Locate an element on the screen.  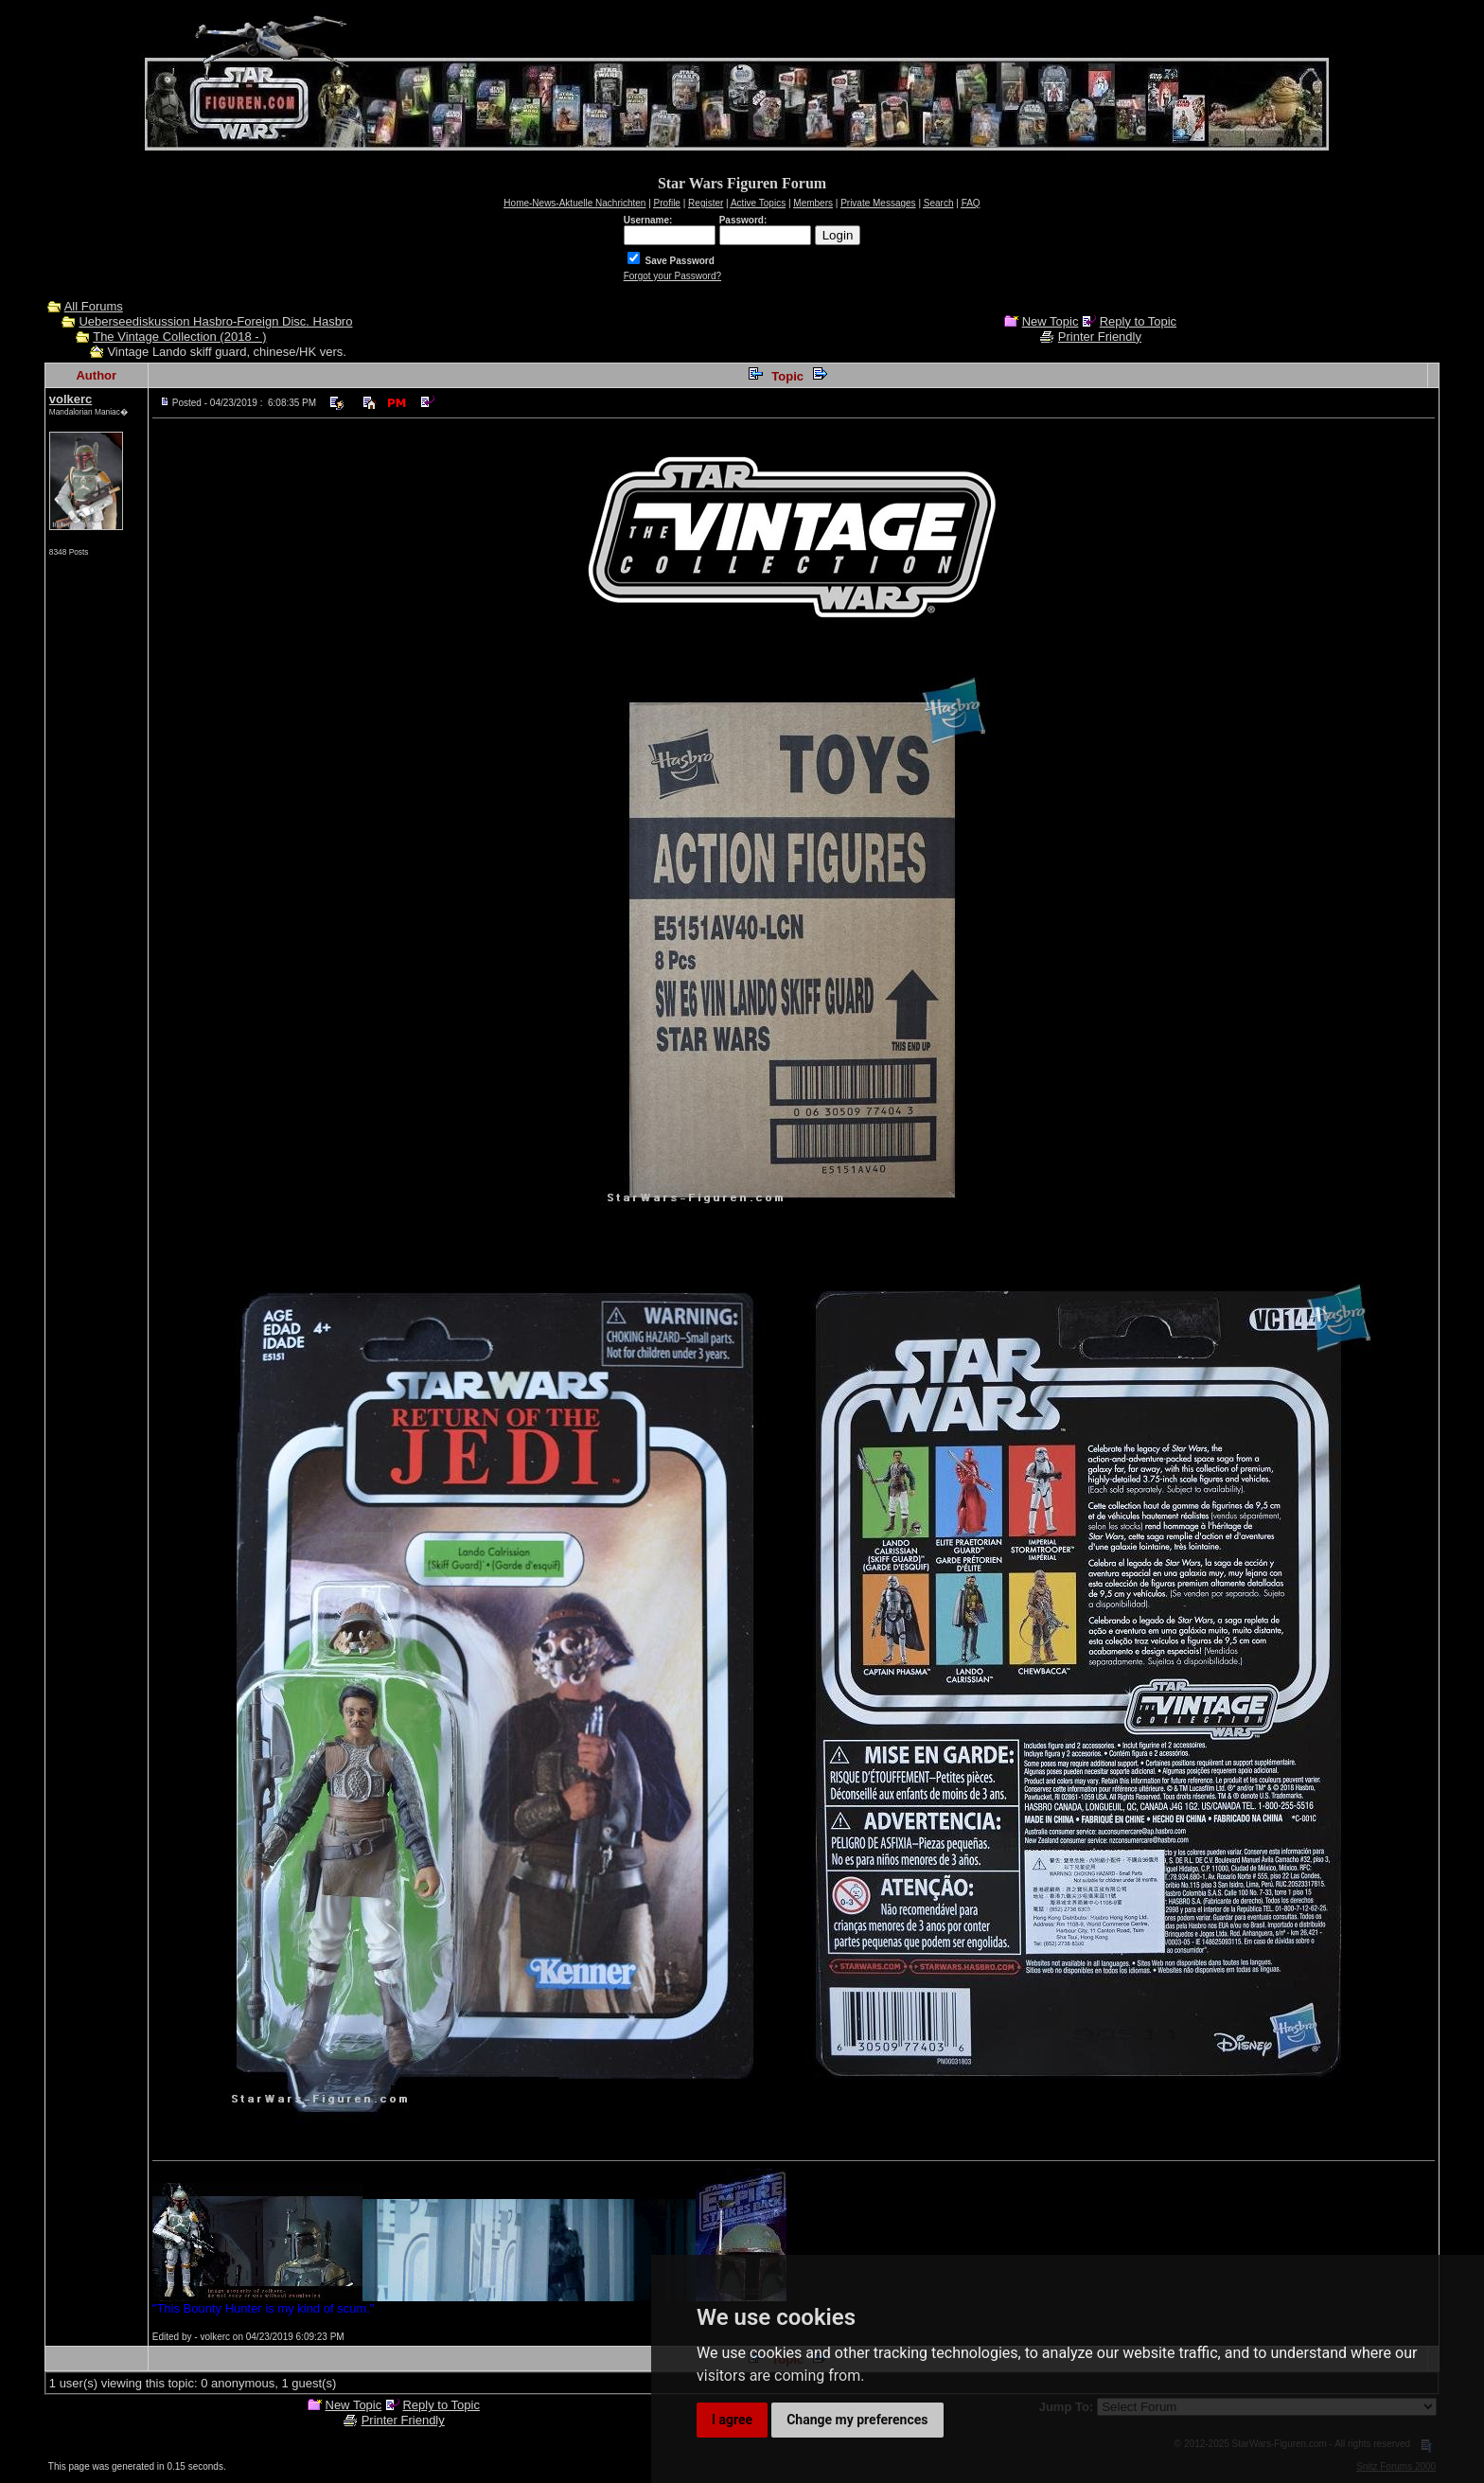
Forgot your Password? is located at coordinates (672, 276).